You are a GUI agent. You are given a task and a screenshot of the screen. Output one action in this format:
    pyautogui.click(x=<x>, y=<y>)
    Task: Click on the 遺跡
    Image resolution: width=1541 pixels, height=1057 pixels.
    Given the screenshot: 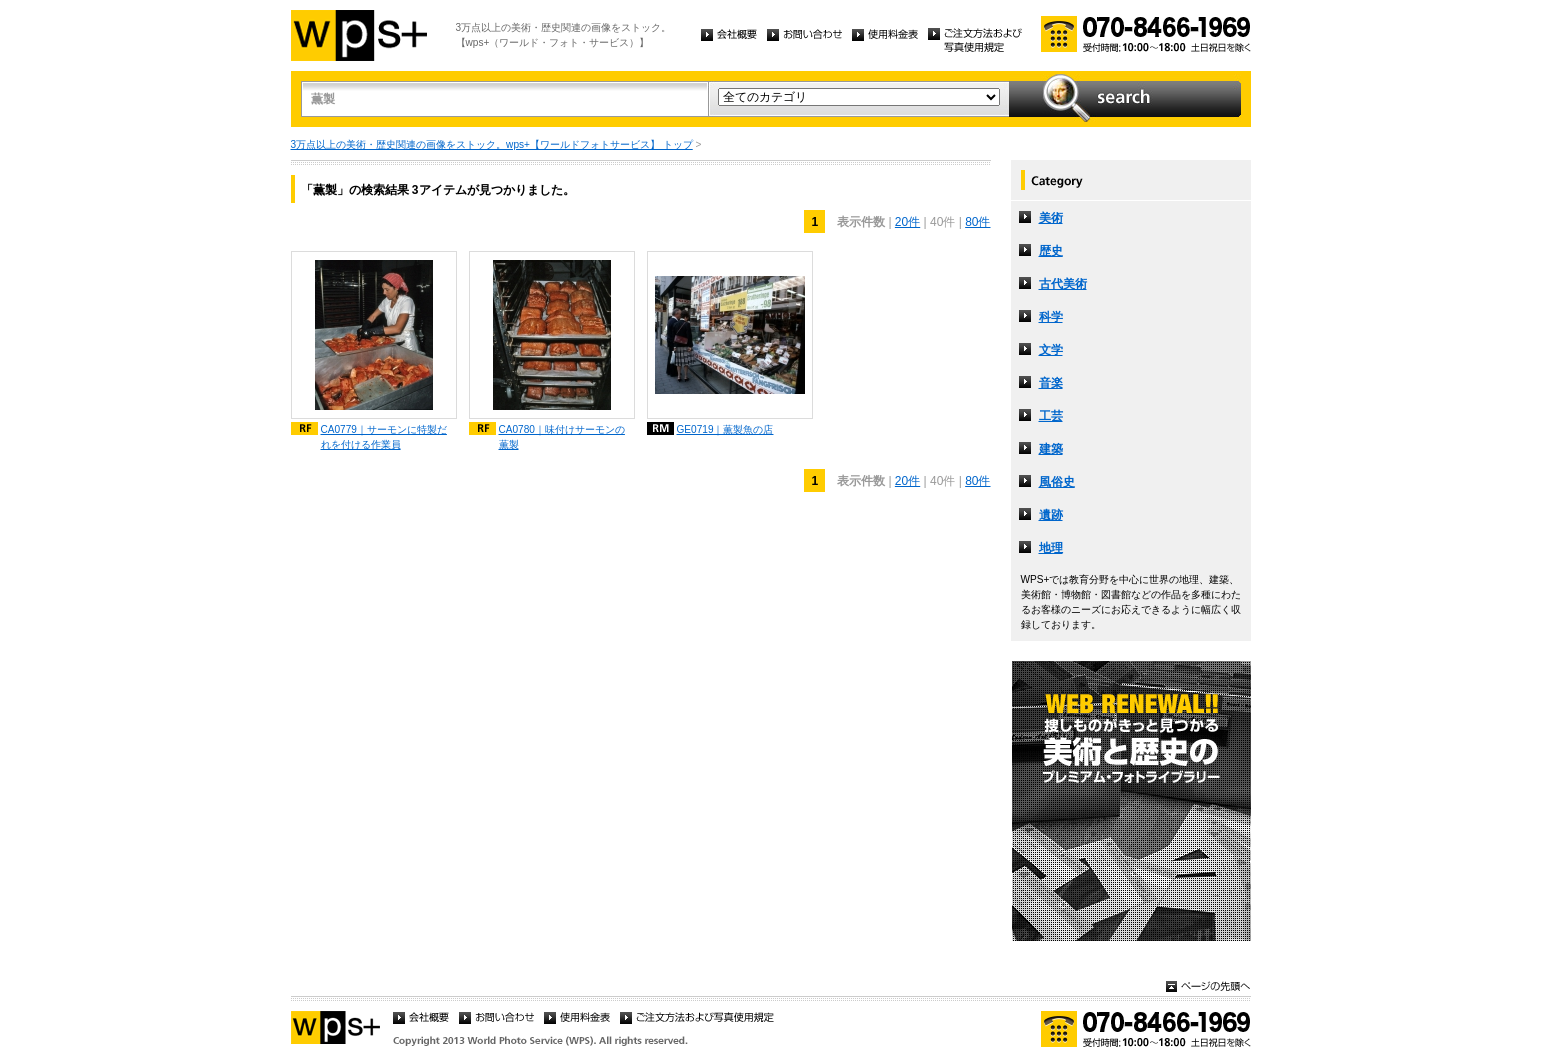 What is the action you would take?
    pyautogui.click(x=1051, y=515)
    